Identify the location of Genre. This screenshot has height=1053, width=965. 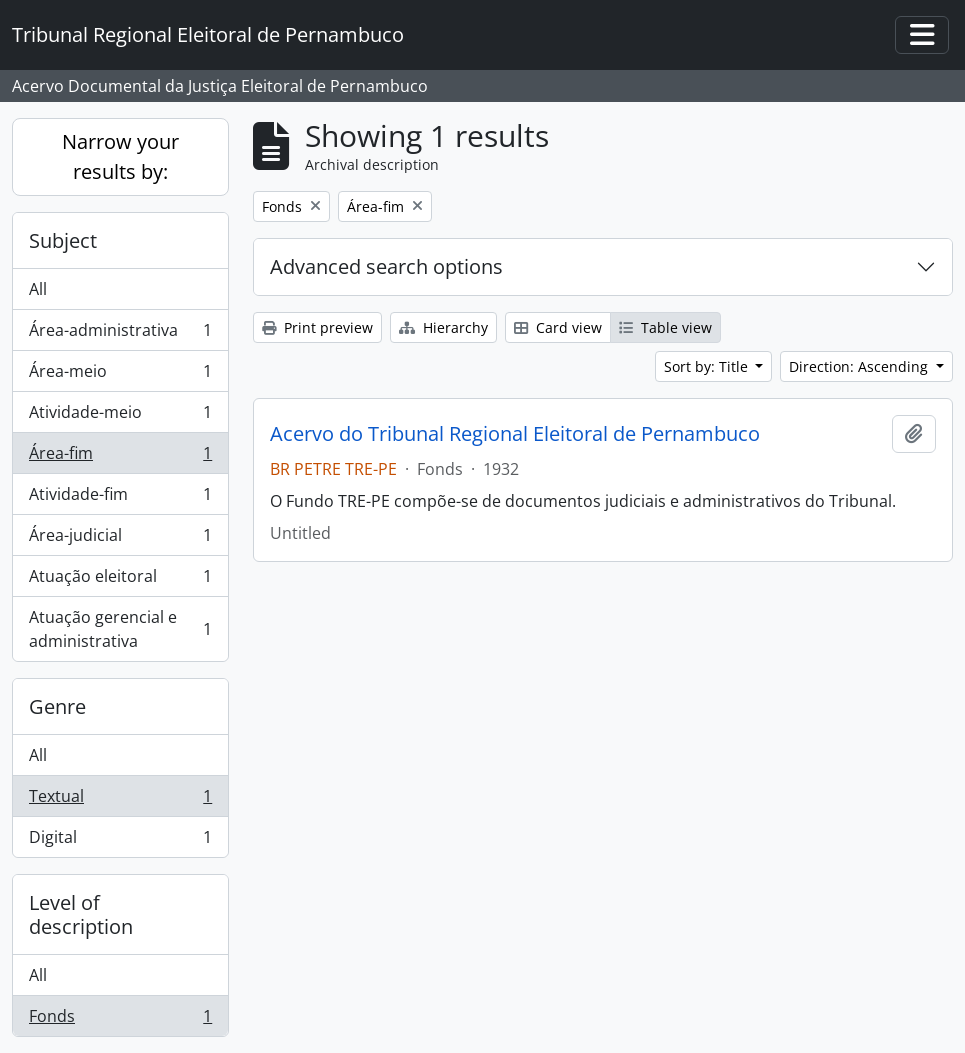
(57, 706).